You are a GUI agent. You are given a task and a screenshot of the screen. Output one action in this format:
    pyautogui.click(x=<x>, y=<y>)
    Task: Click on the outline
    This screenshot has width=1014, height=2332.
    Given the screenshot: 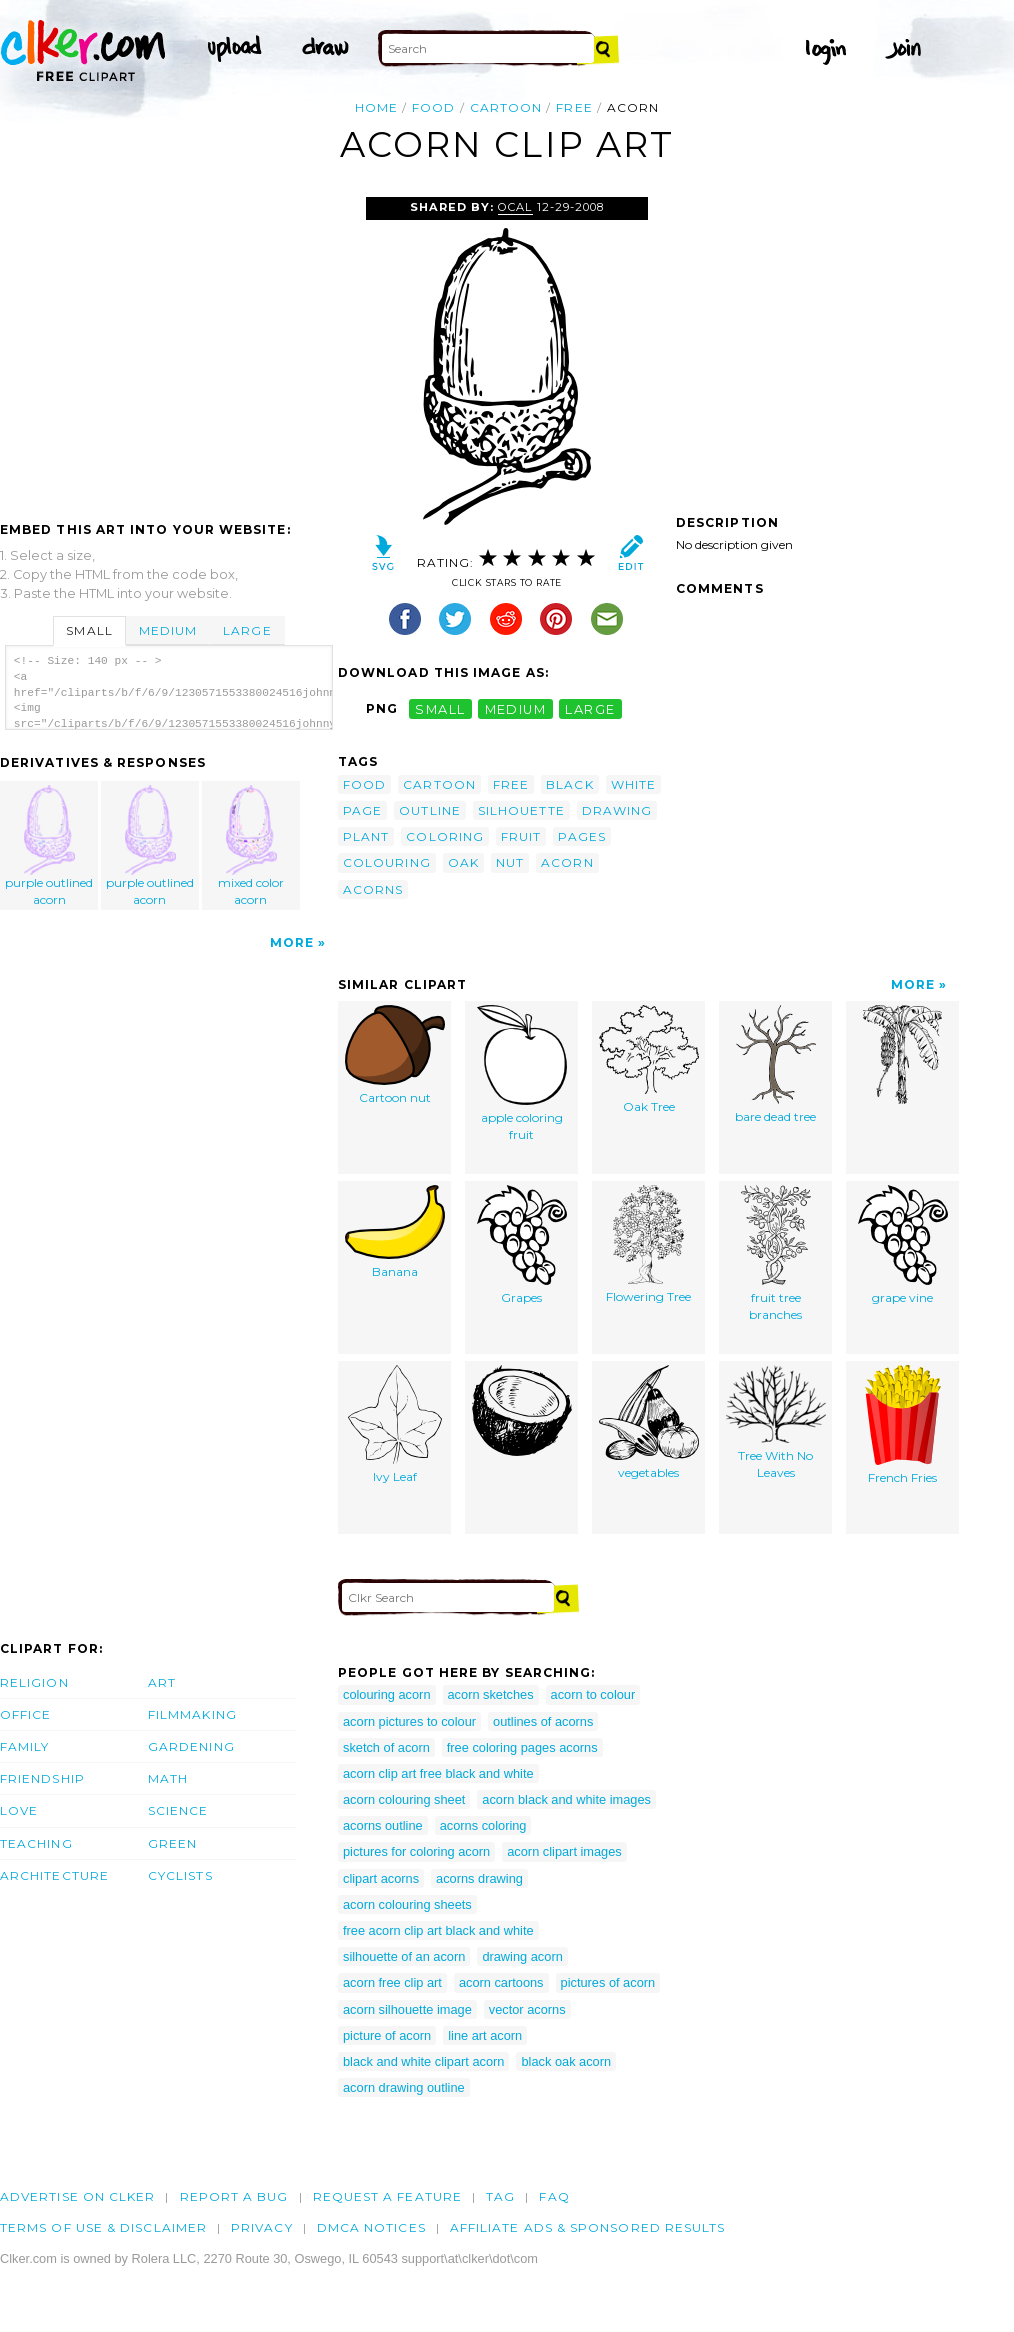 What is the action you would take?
    pyautogui.click(x=430, y=810)
    